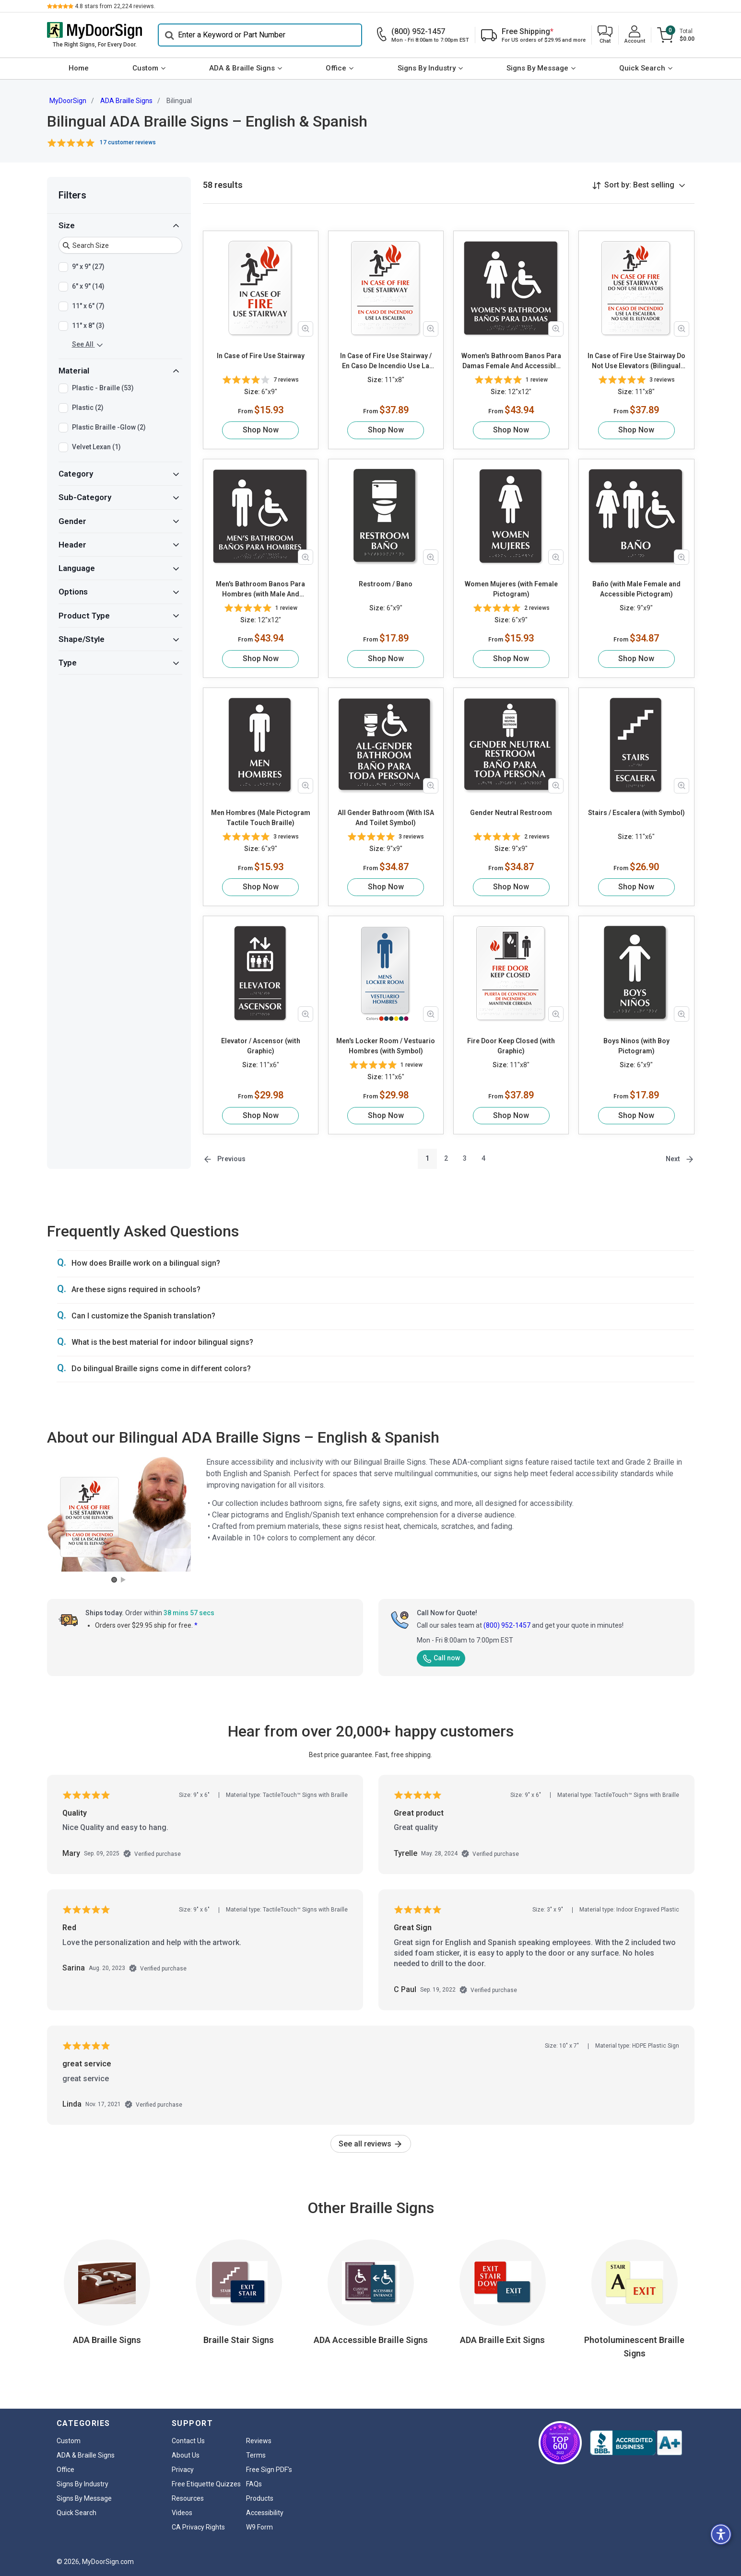 The image size is (741, 2576). I want to click on Signs By Industry, so click(427, 68).